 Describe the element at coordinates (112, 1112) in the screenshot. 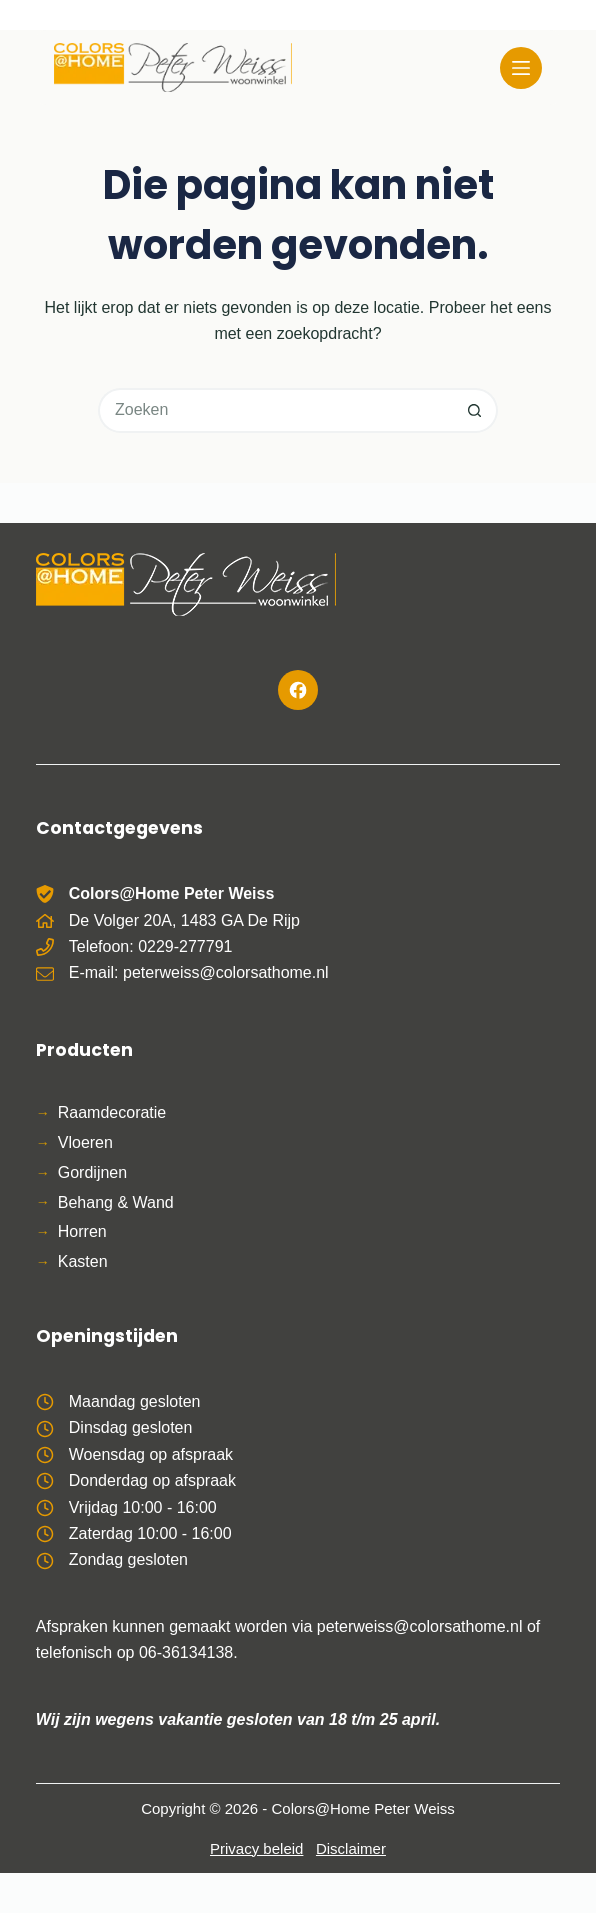

I see `Raamdecoratie` at that location.